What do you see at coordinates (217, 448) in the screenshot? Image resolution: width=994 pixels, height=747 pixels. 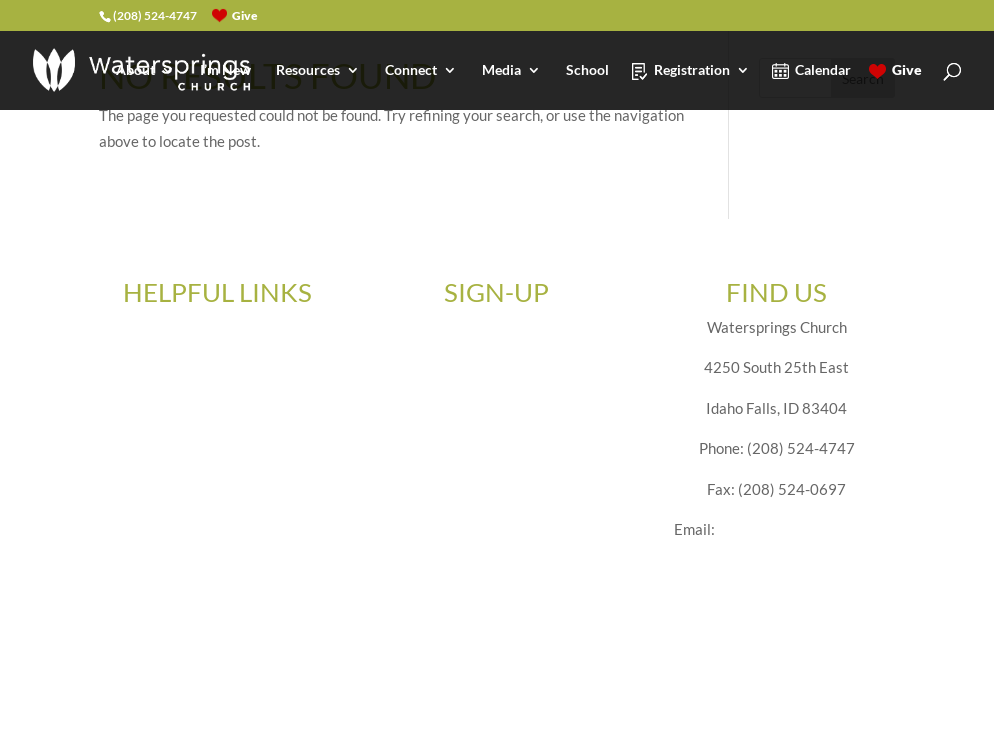 I see `Ministry Volunteer Application` at bounding box center [217, 448].